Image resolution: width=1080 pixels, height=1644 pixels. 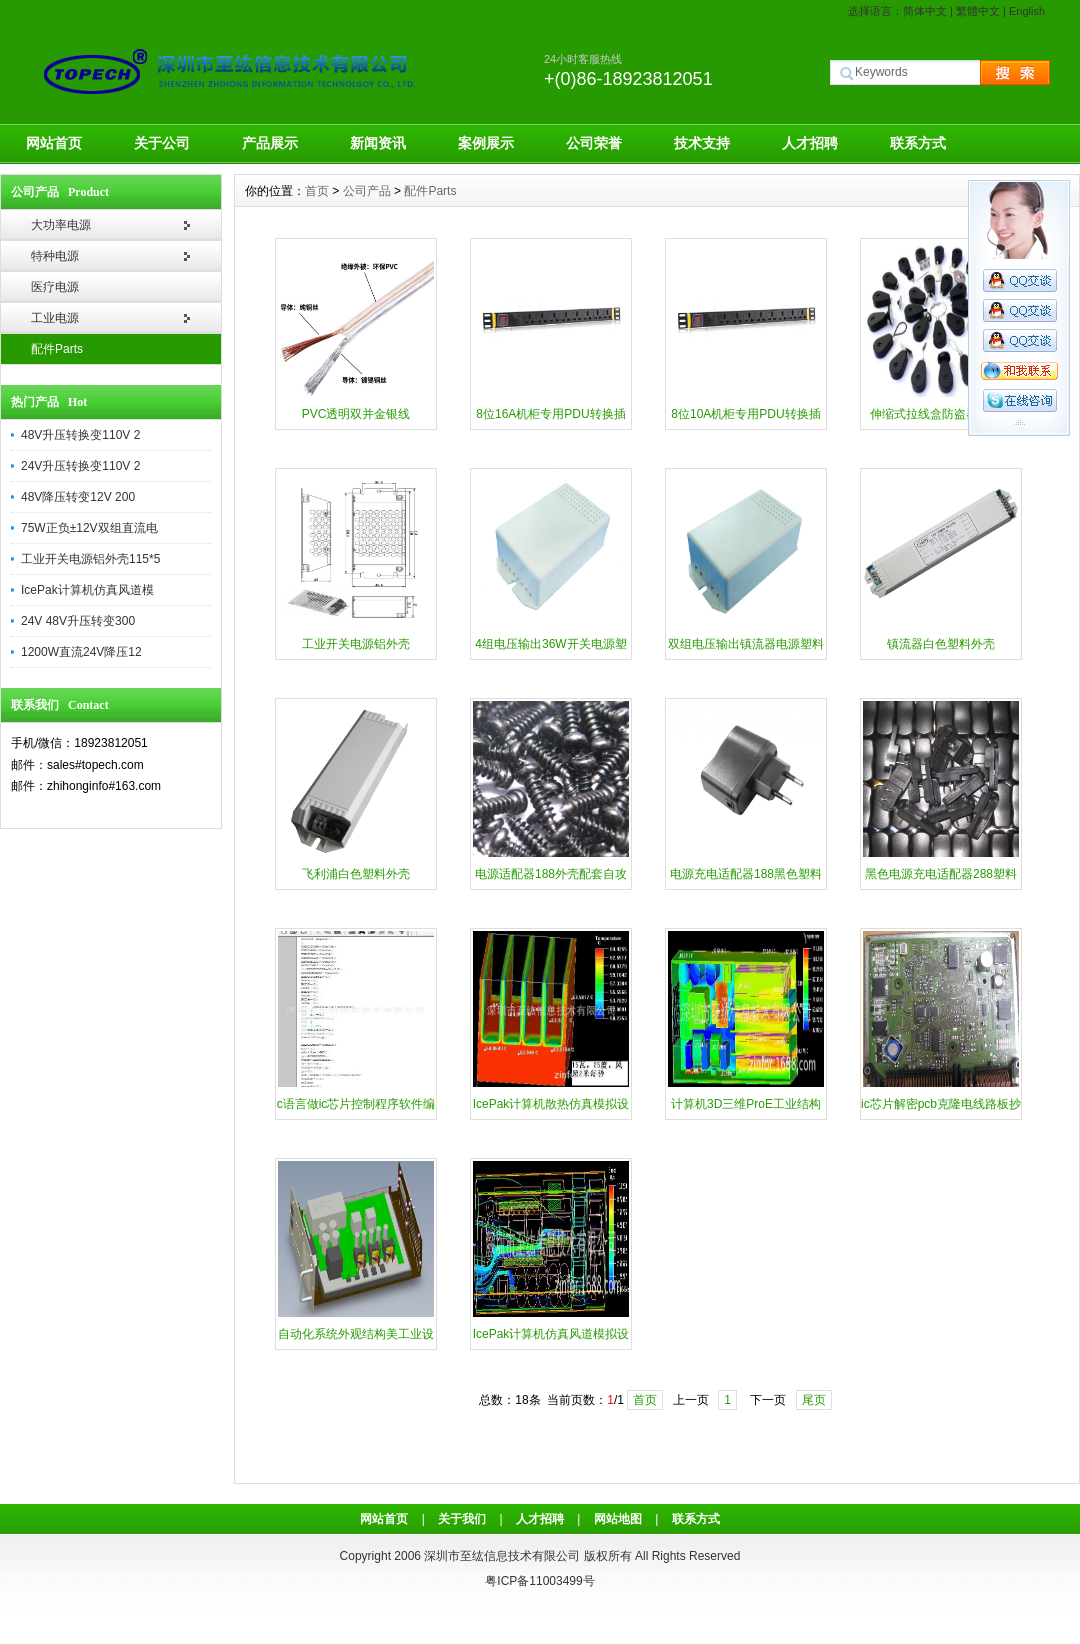 I want to click on 人才招聘, so click(x=810, y=143).